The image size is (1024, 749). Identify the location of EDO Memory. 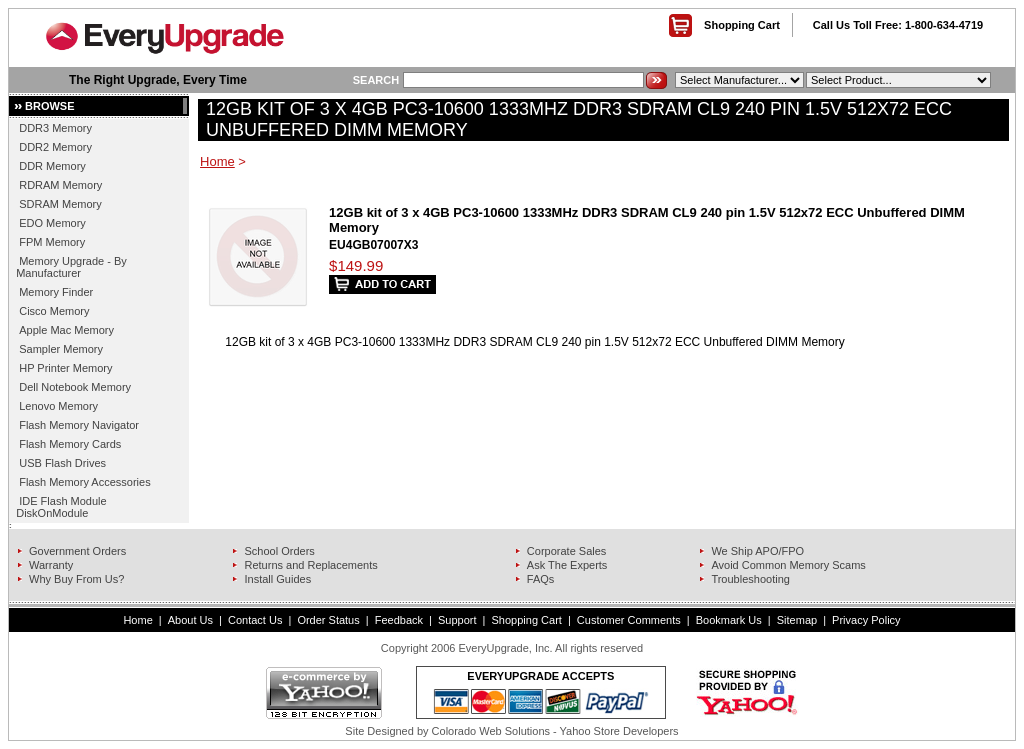
(52, 223).